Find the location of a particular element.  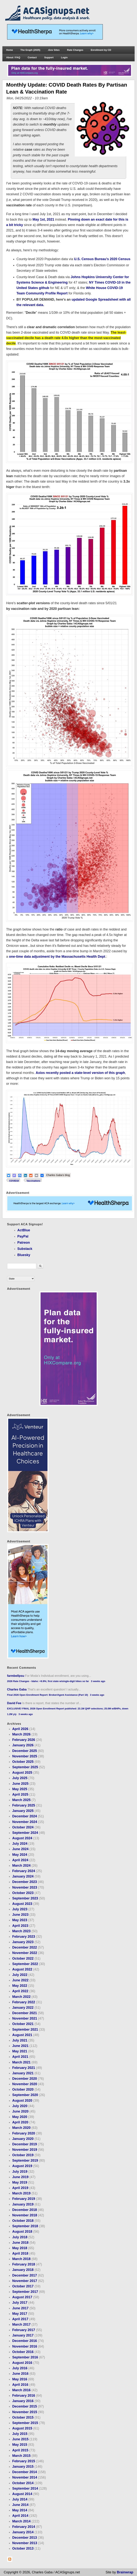

August 2018 is located at coordinates (22, 2231).